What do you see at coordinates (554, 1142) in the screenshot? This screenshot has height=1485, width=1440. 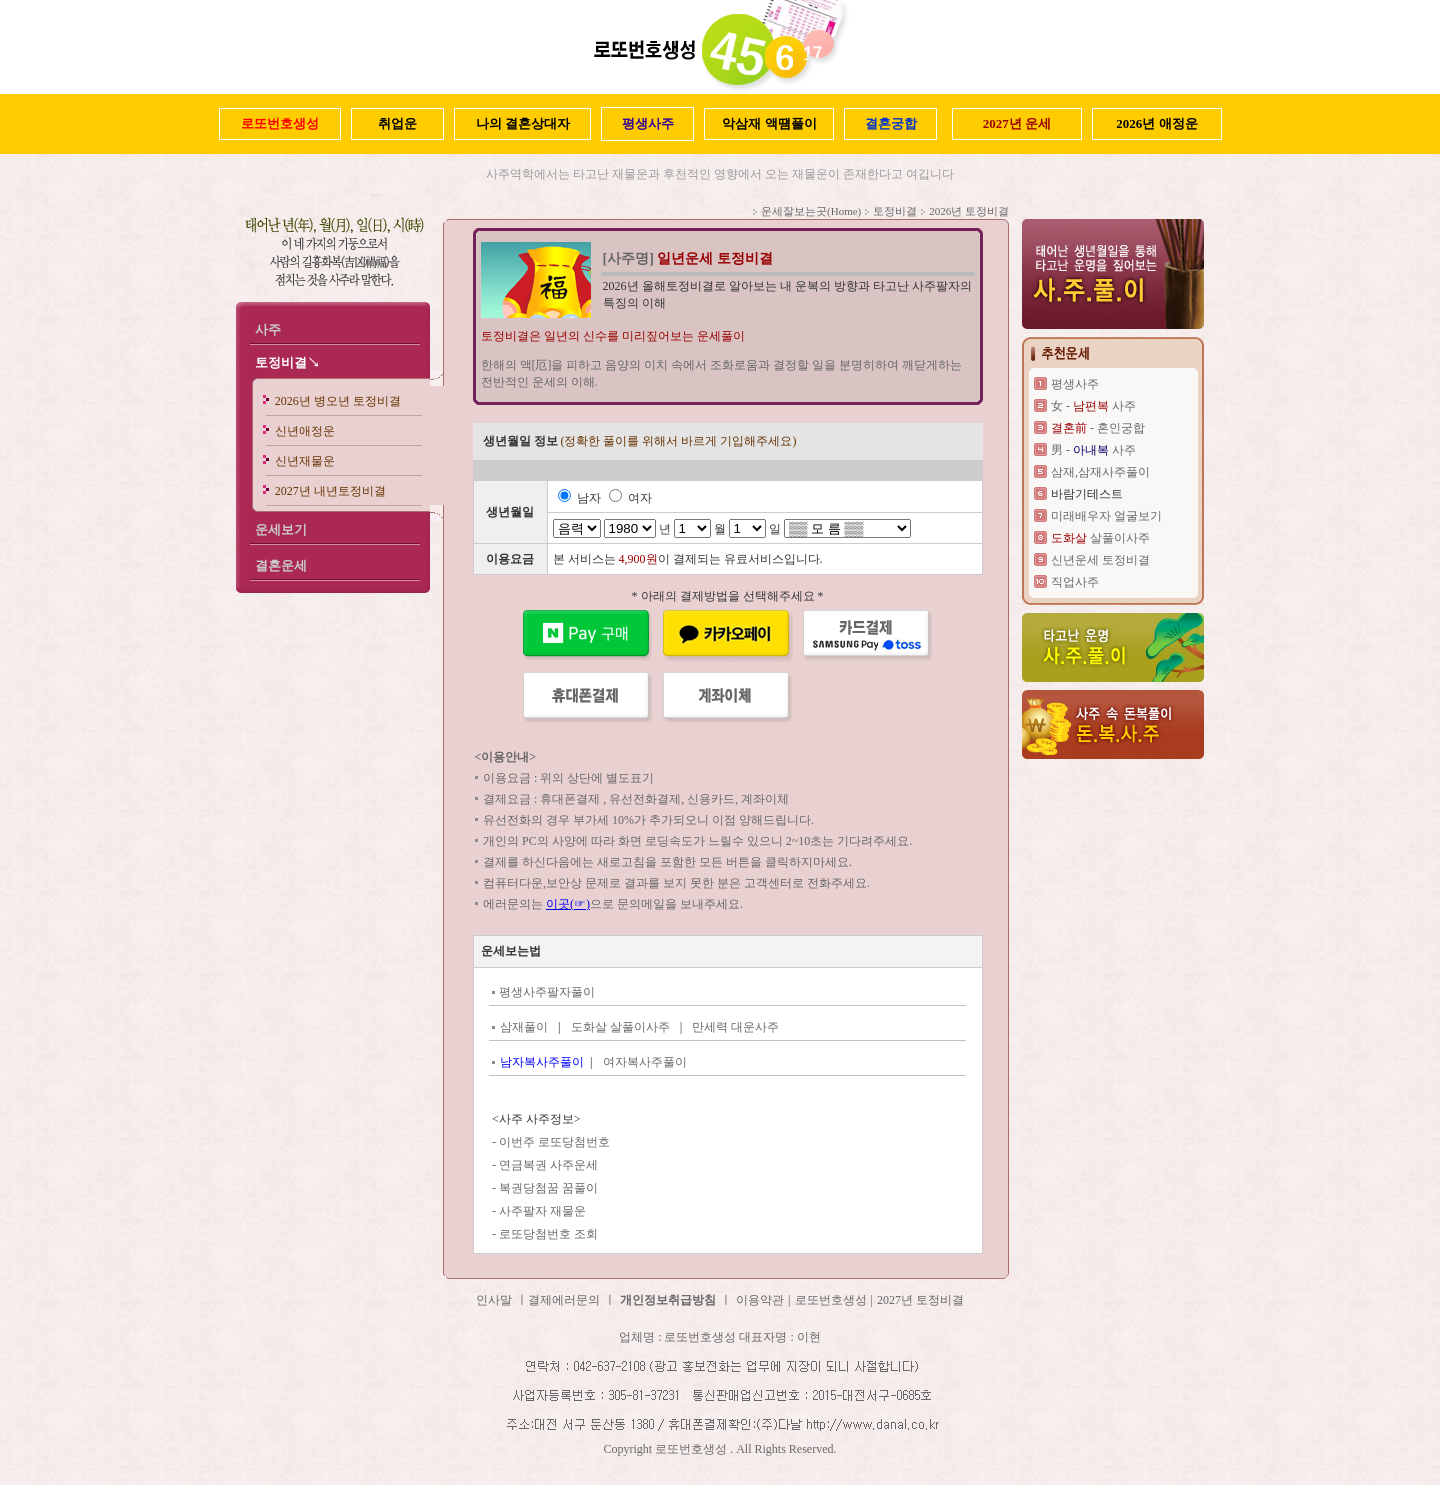 I see `이번주 로또당첨번호` at bounding box center [554, 1142].